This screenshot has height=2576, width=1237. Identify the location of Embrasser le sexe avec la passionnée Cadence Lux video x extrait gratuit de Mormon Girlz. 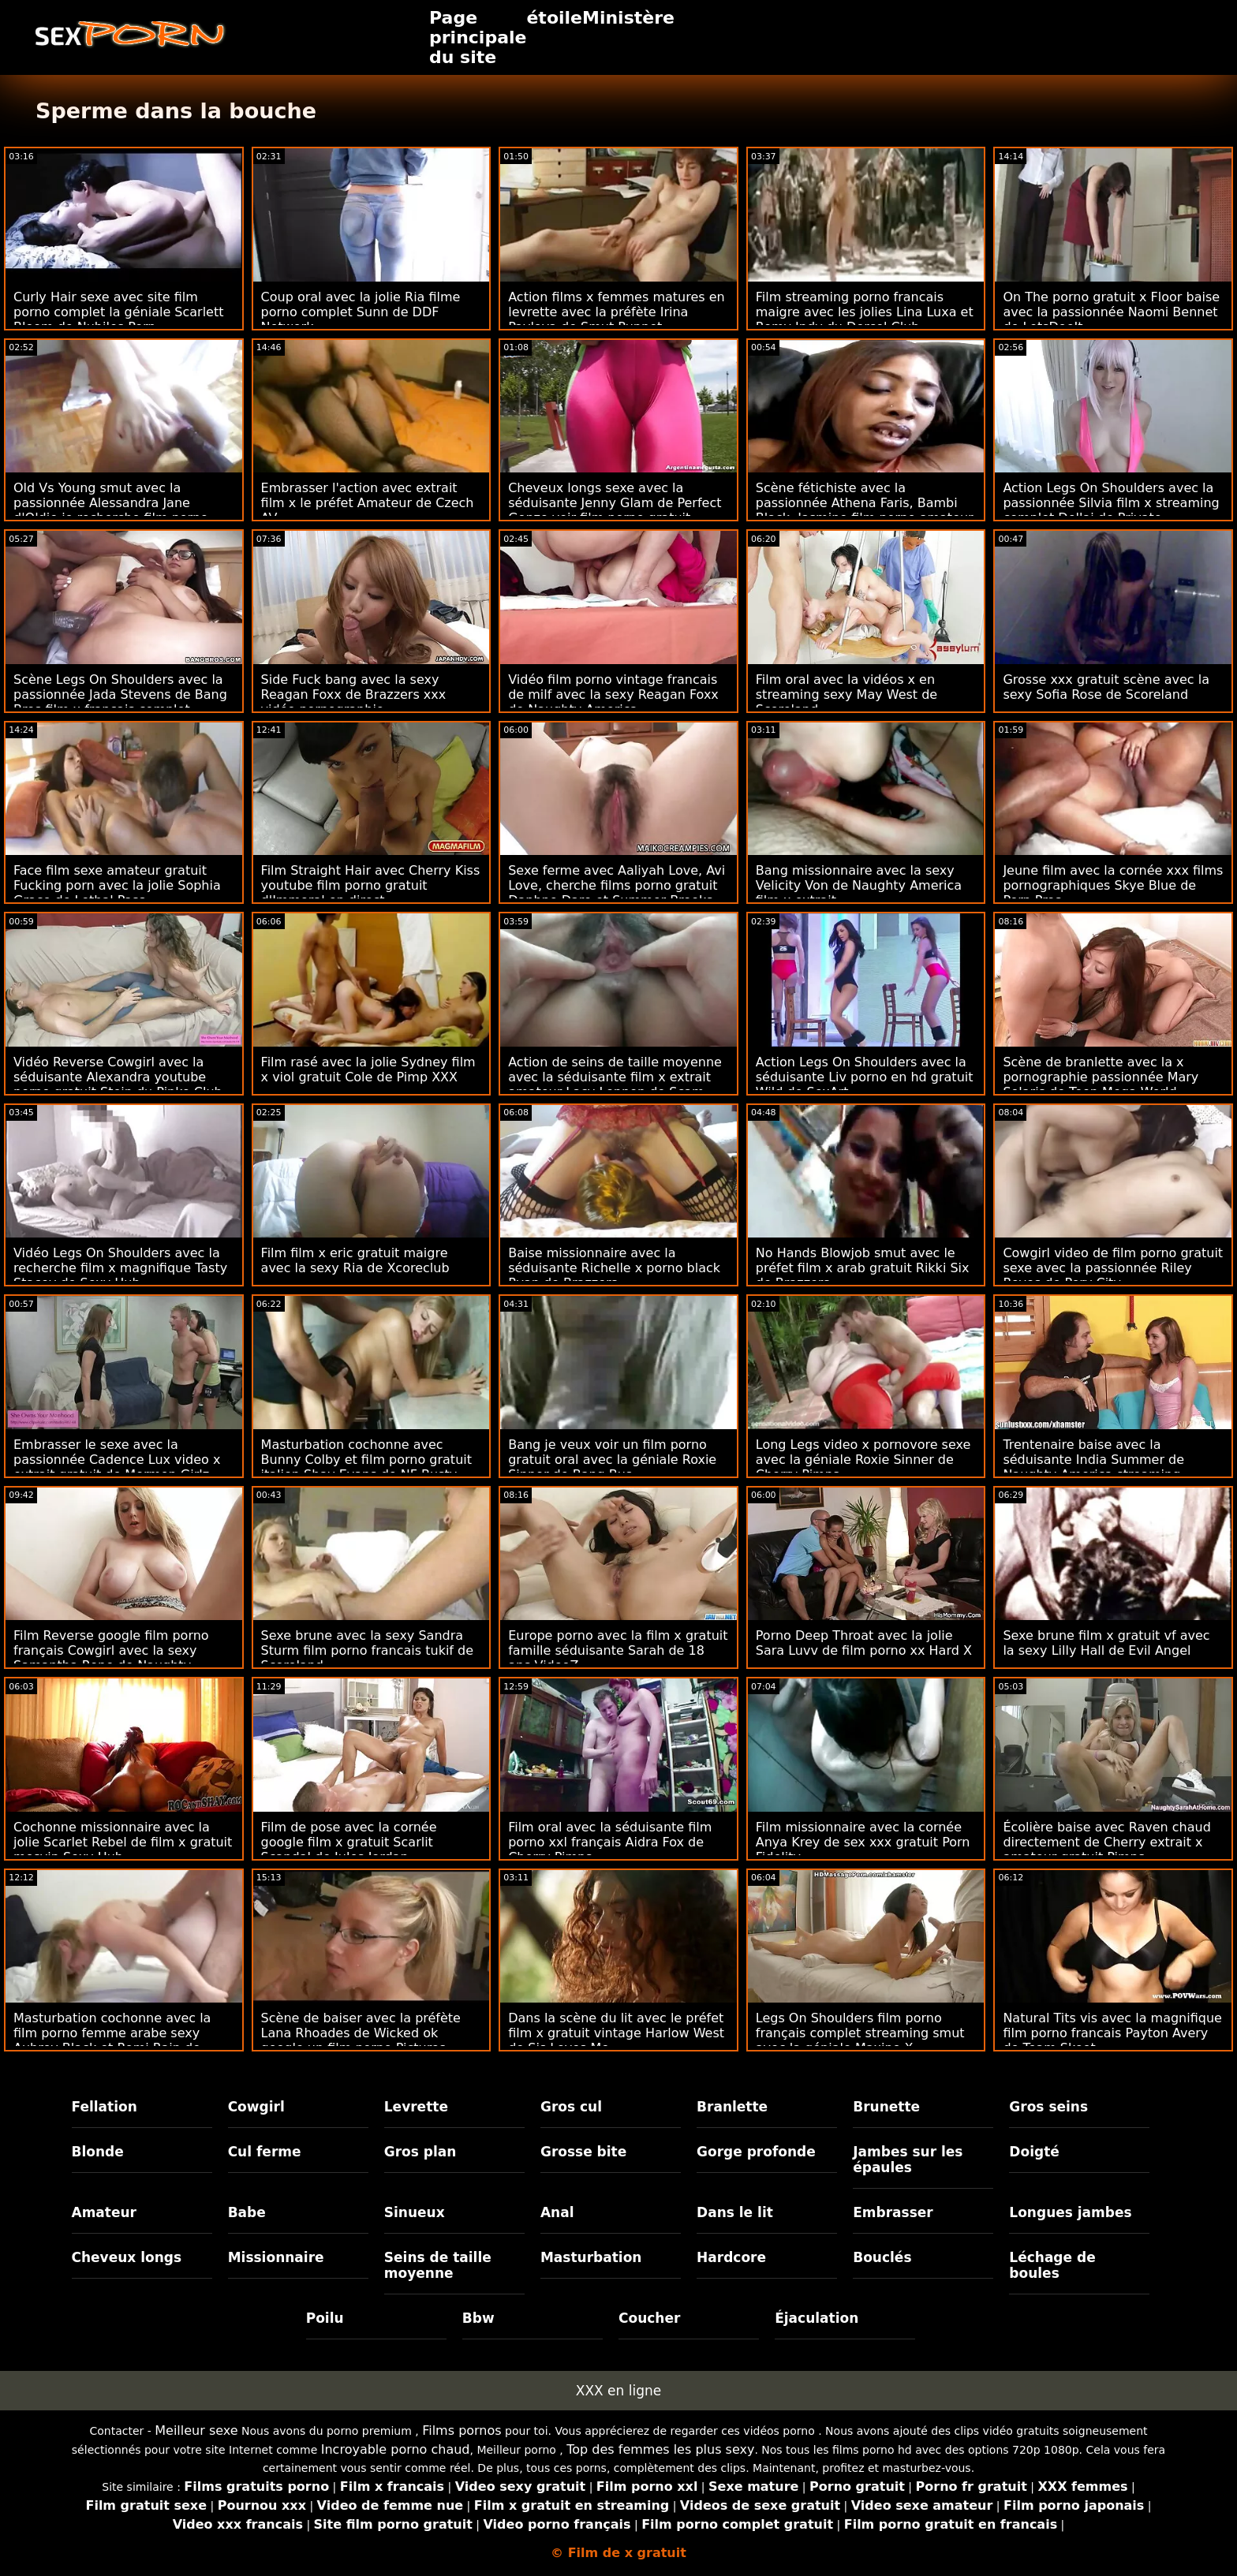
(116, 1459).